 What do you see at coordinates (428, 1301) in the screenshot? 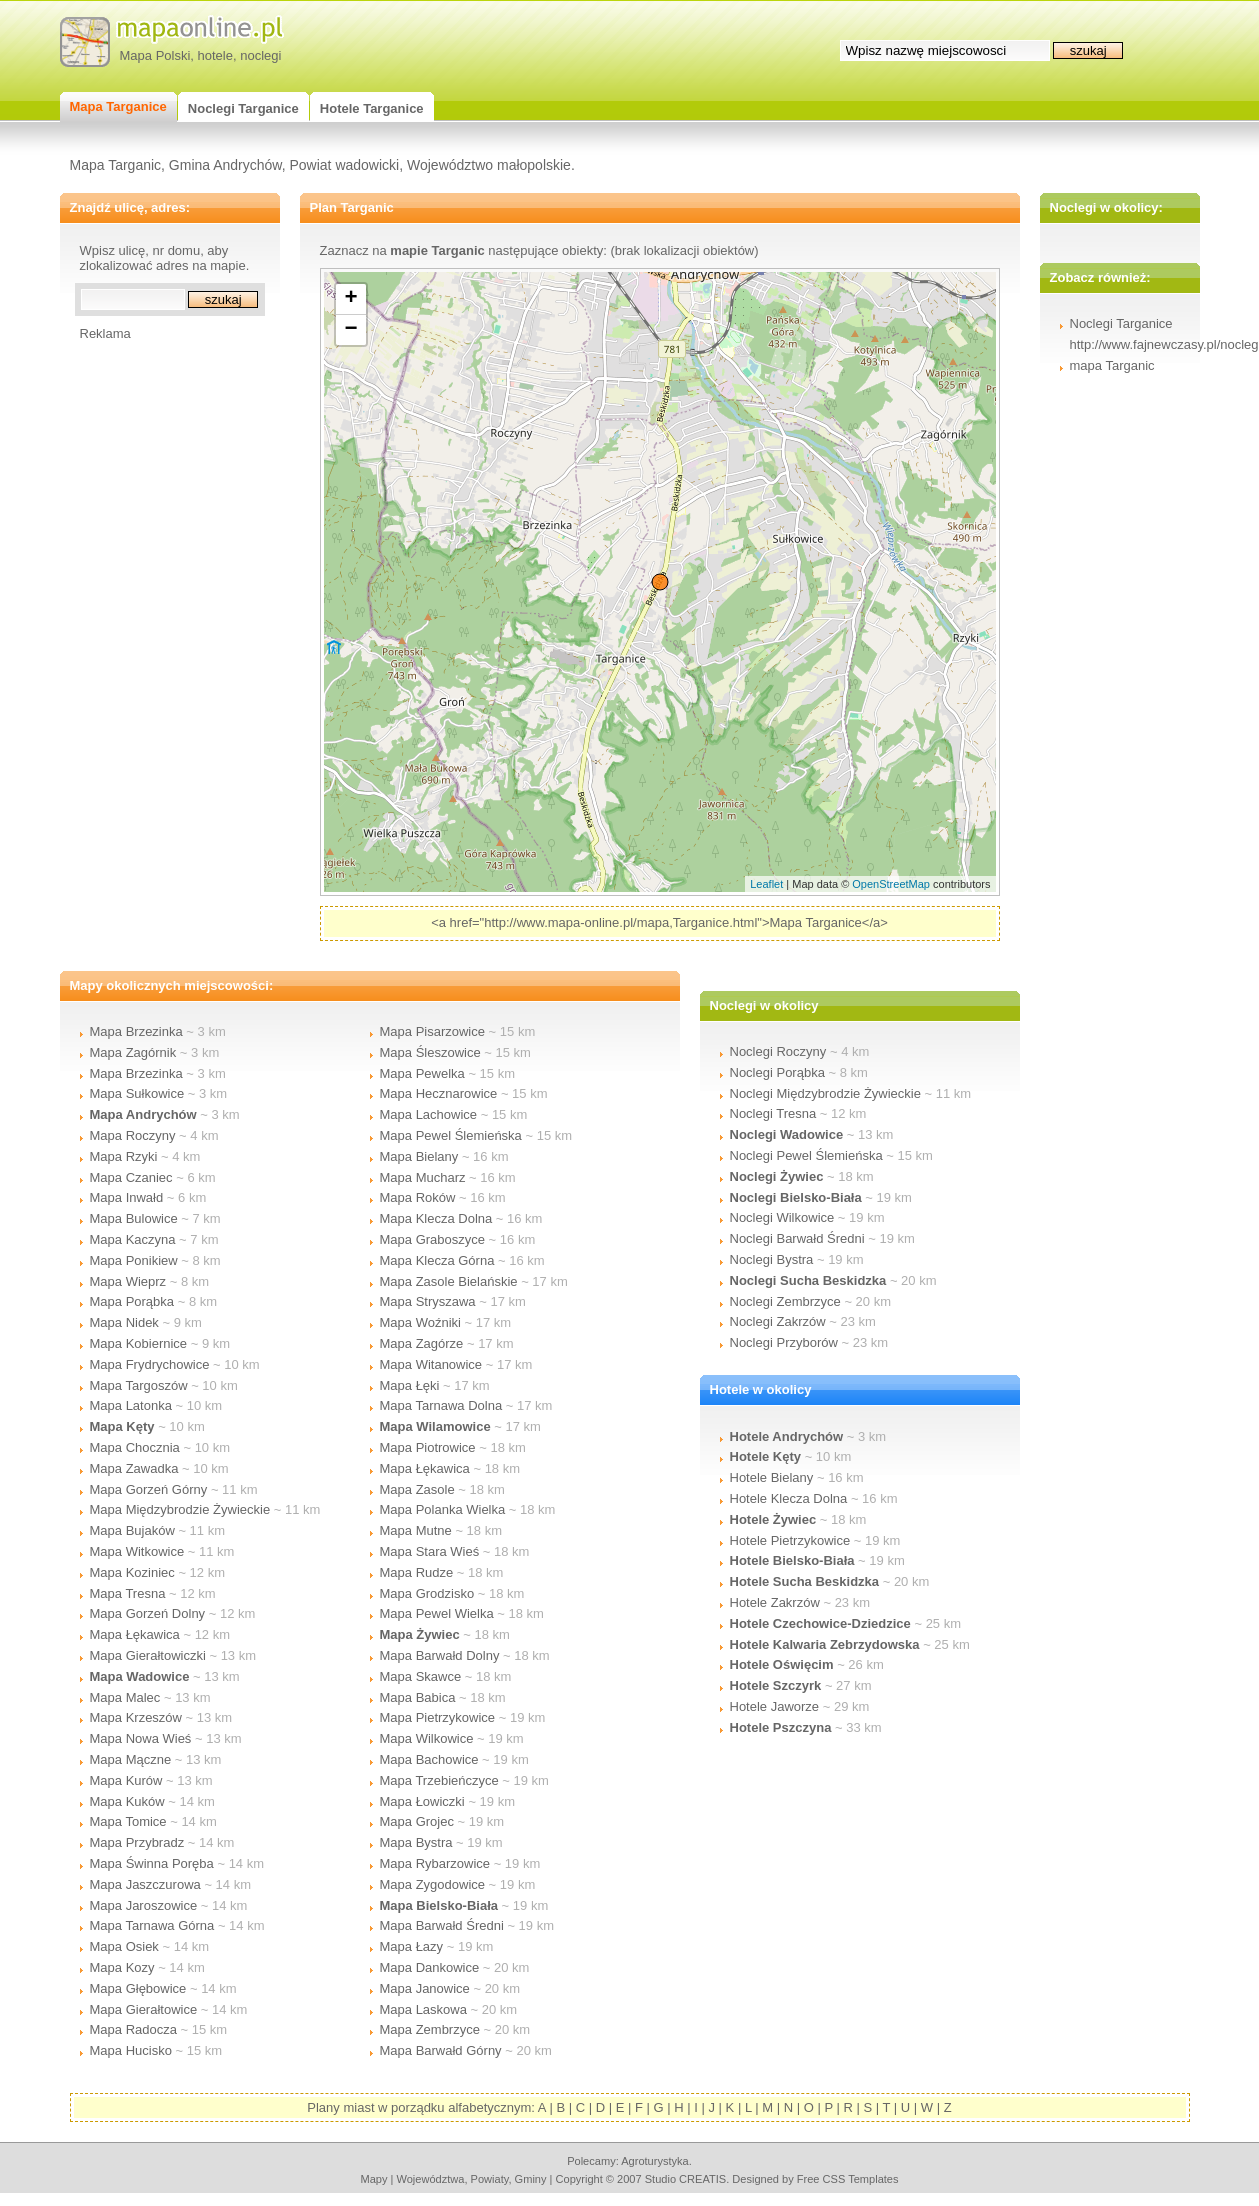
I see `Mapa Stryszawa` at bounding box center [428, 1301].